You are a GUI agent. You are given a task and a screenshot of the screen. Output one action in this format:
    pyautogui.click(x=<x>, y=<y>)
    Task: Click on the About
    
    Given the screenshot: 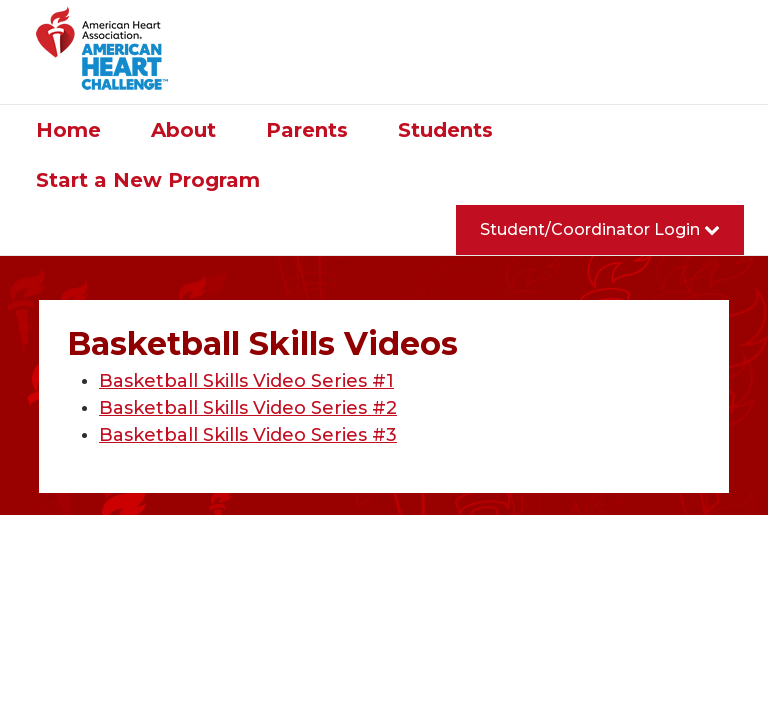 What is the action you would take?
    pyautogui.click(x=183, y=130)
    